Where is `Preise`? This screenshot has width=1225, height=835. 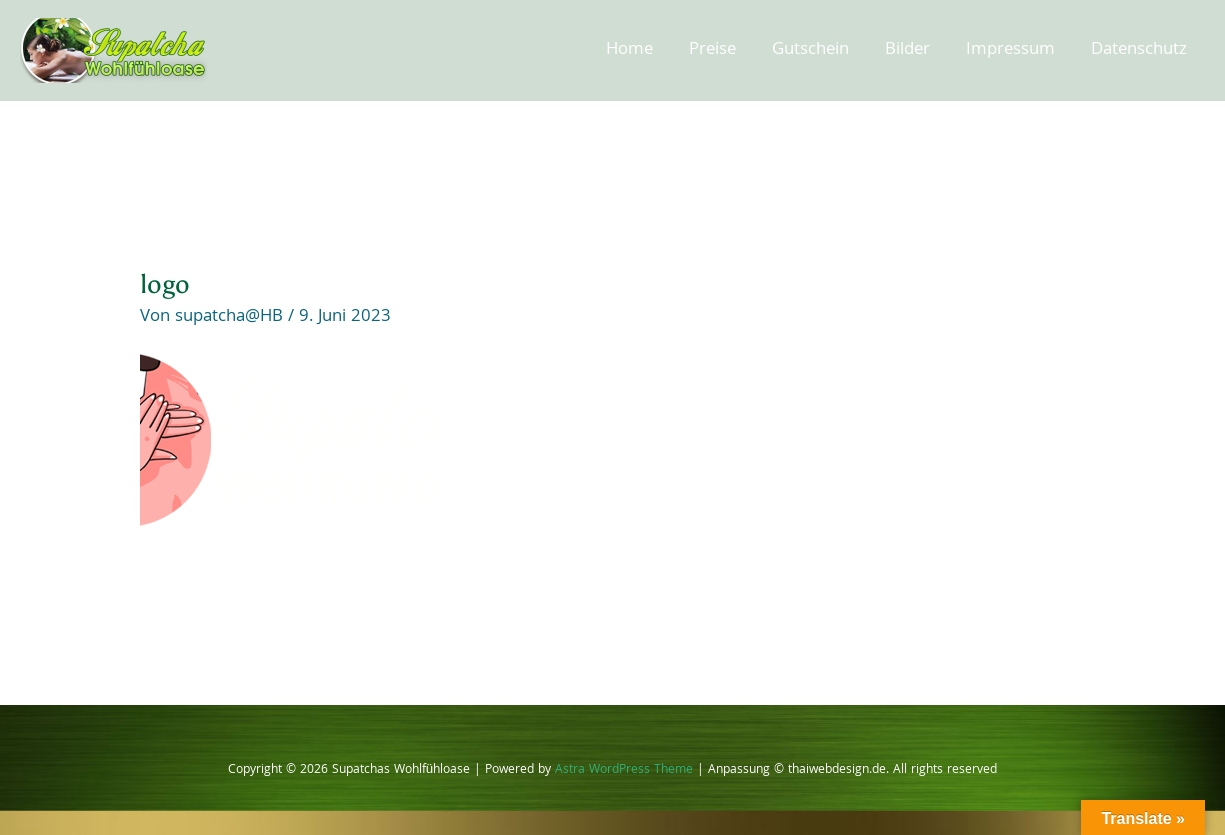
Preise is located at coordinates (712, 50).